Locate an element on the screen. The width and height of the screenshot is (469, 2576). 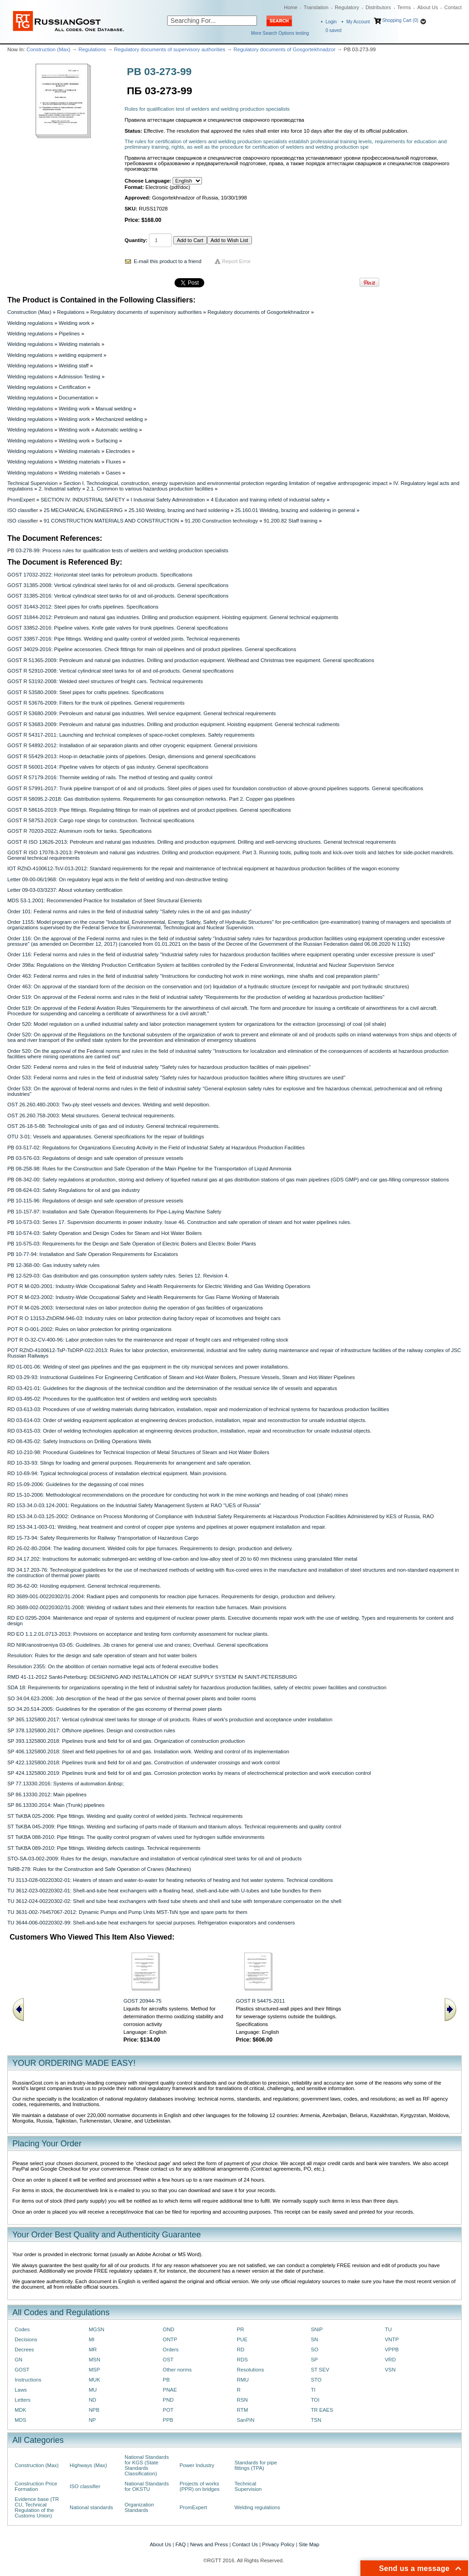
News and Press is located at coordinates (209, 2544).